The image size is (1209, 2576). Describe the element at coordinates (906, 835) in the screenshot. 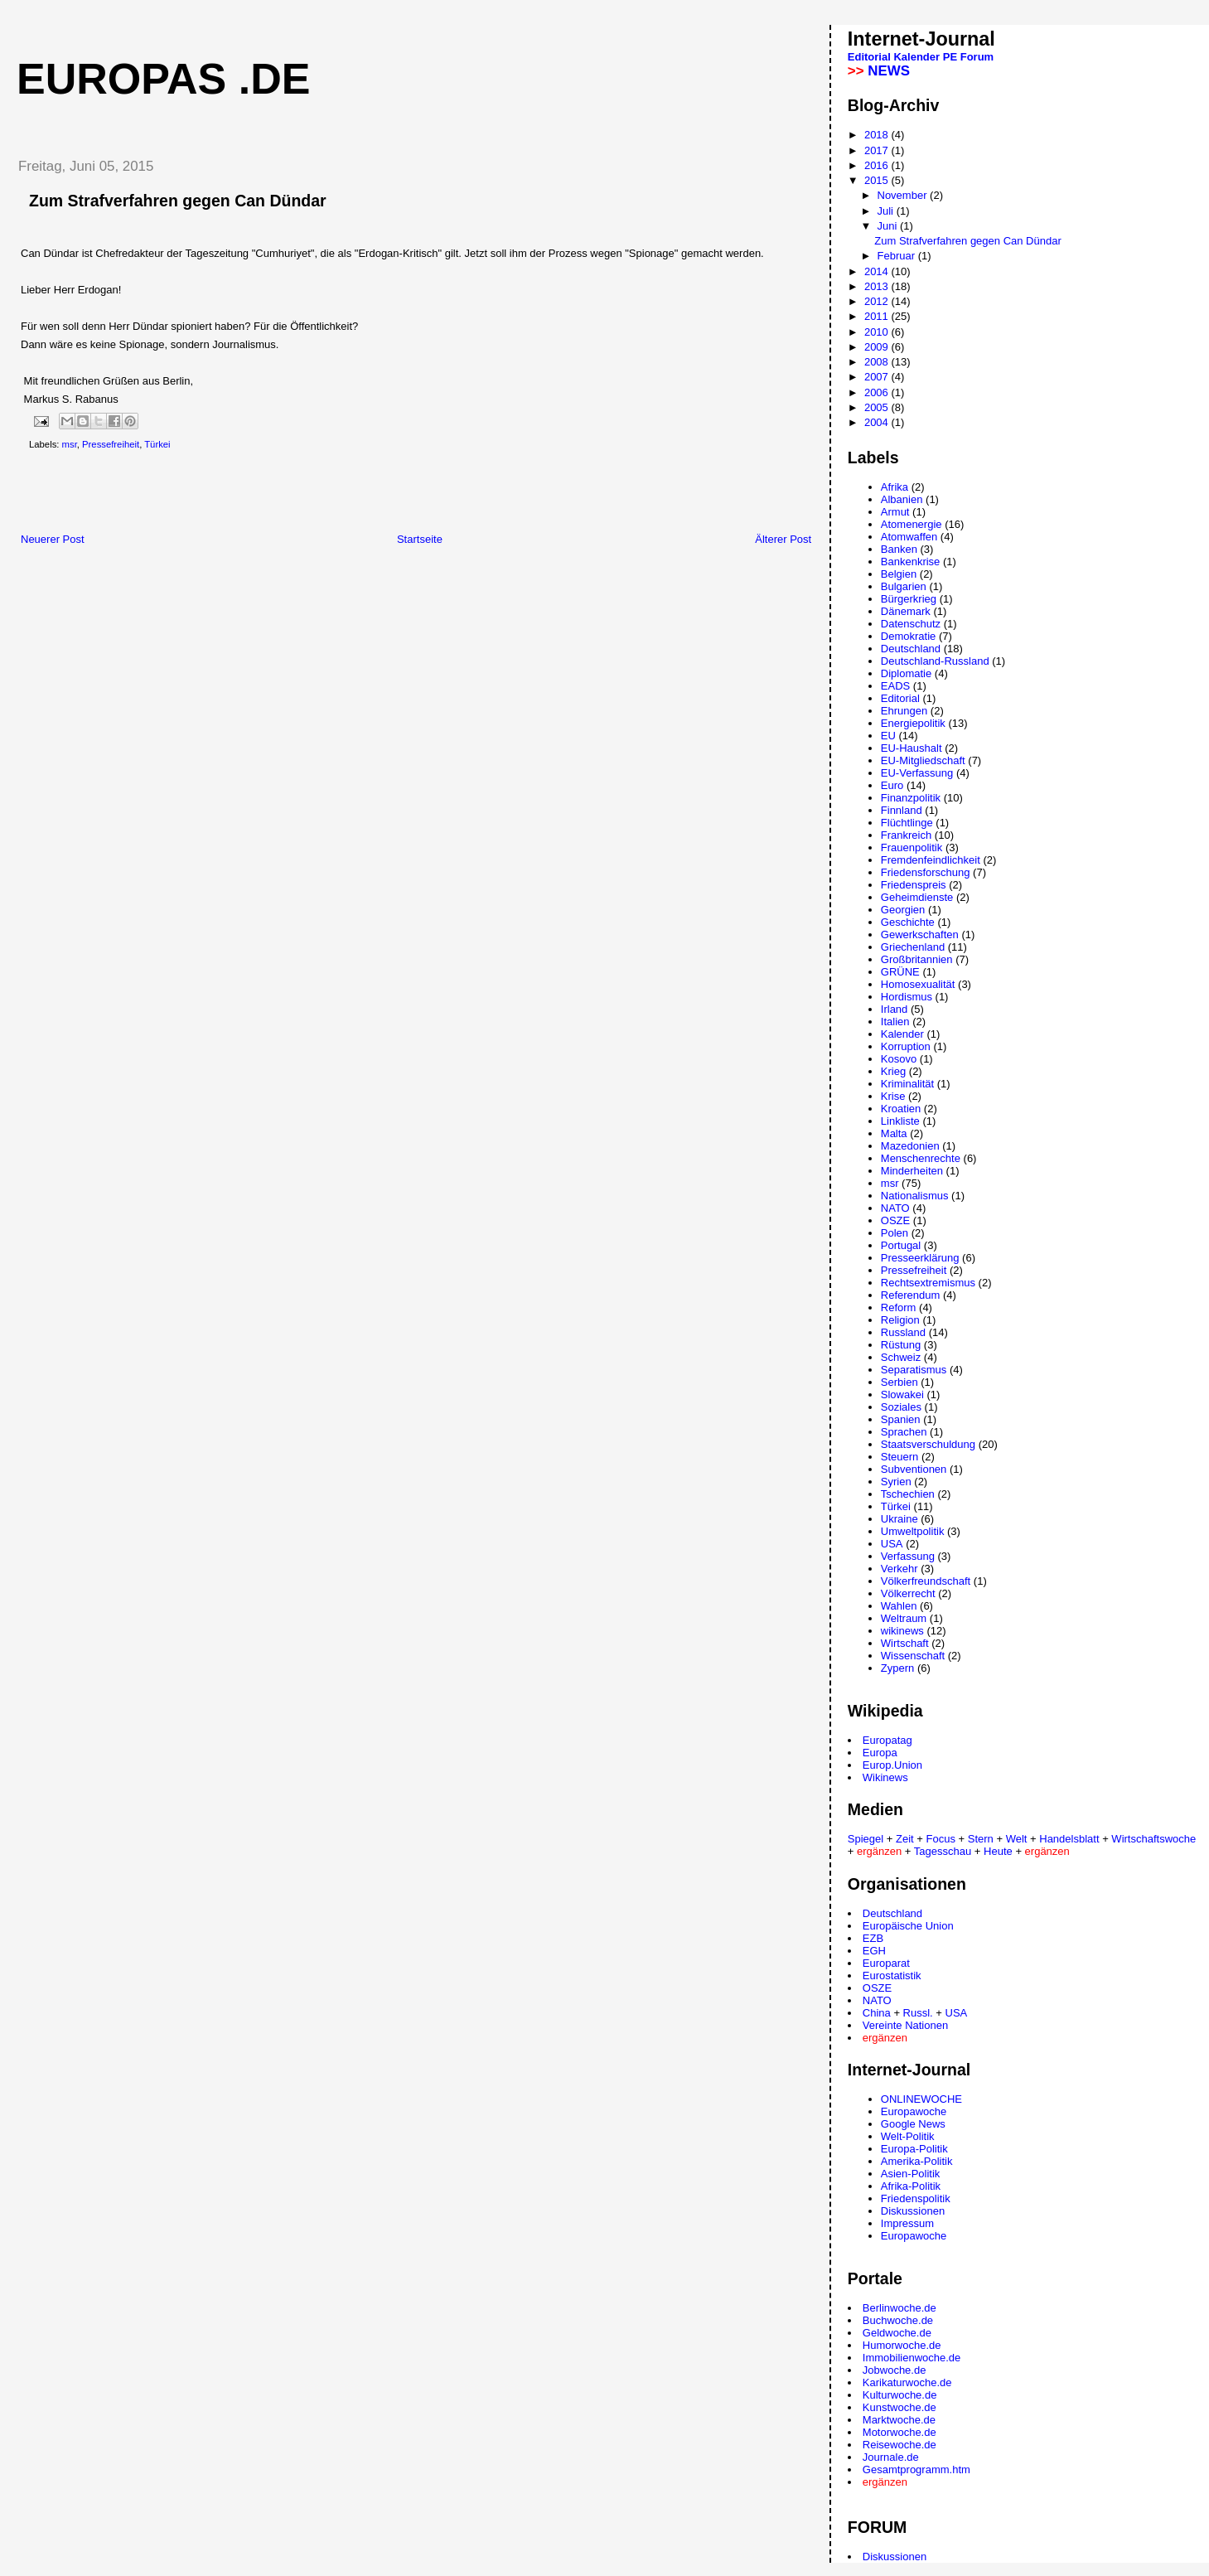

I see `Frankreich` at that location.